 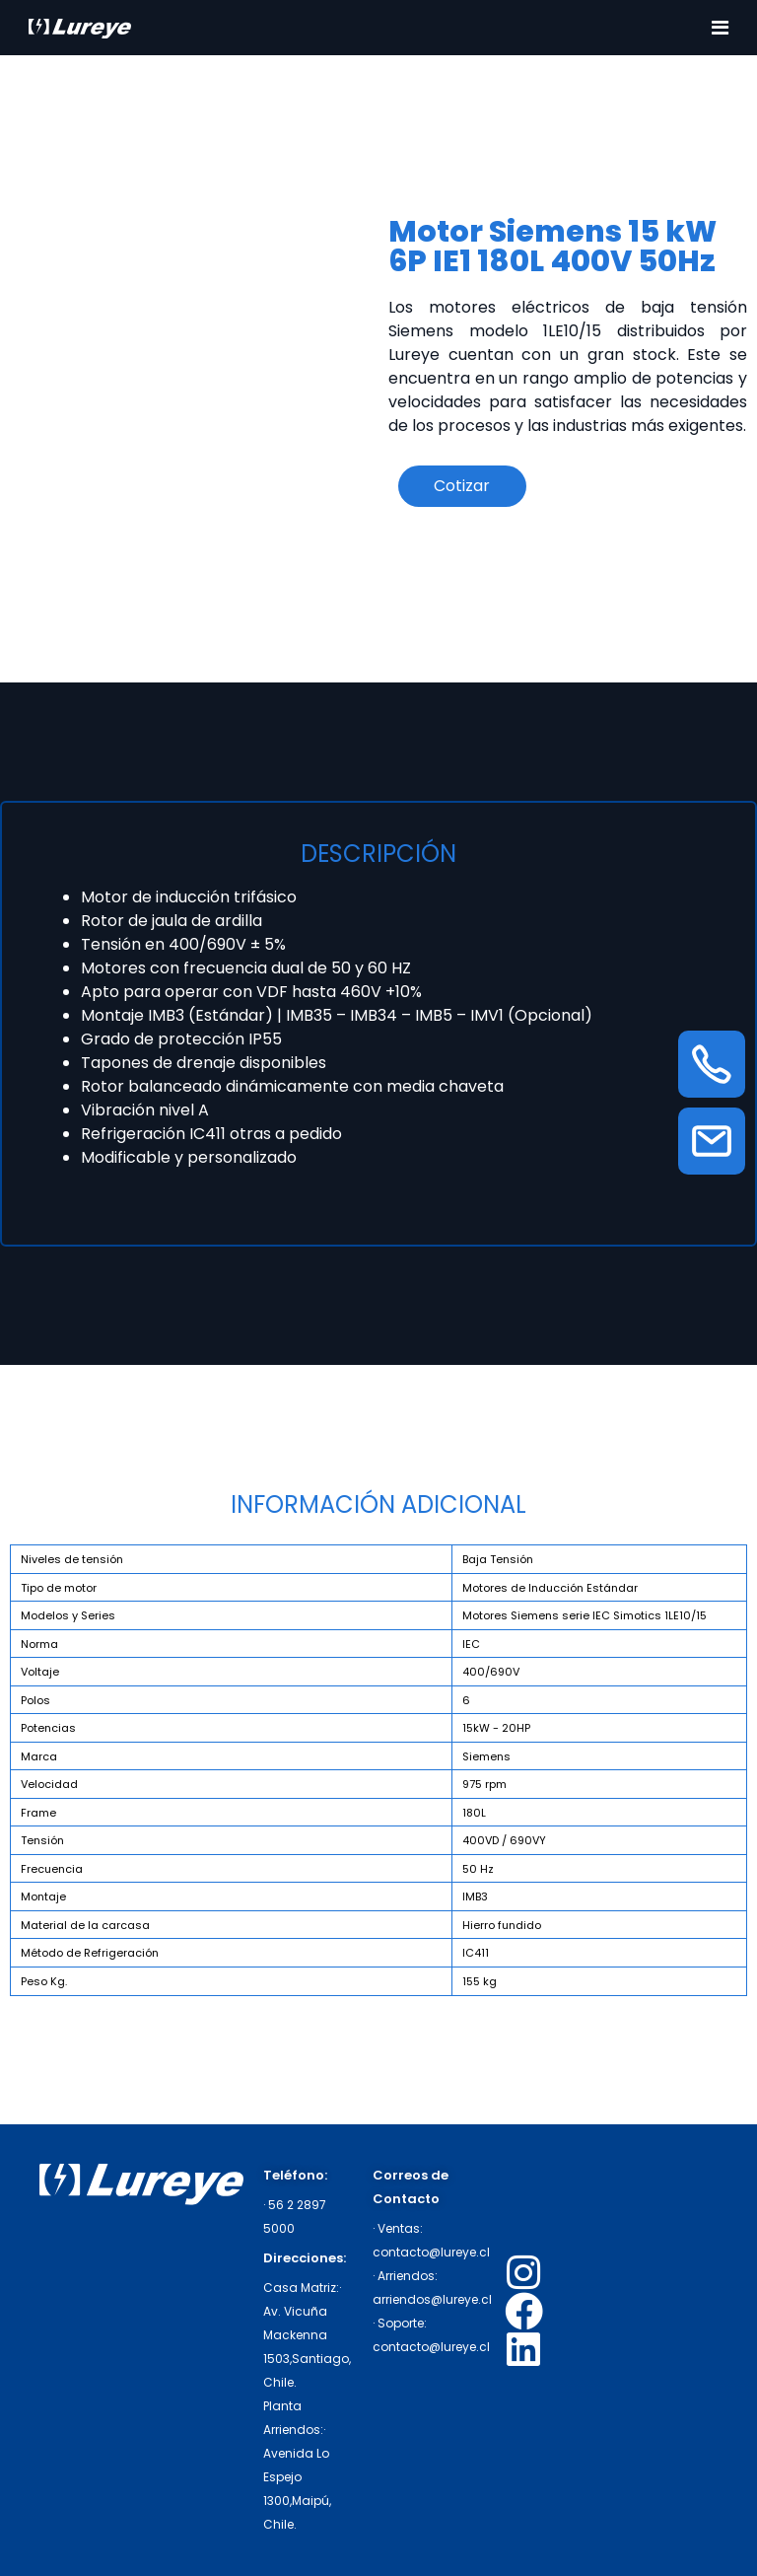 I want to click on Modelos y Series, so click(x=68, y=1615).